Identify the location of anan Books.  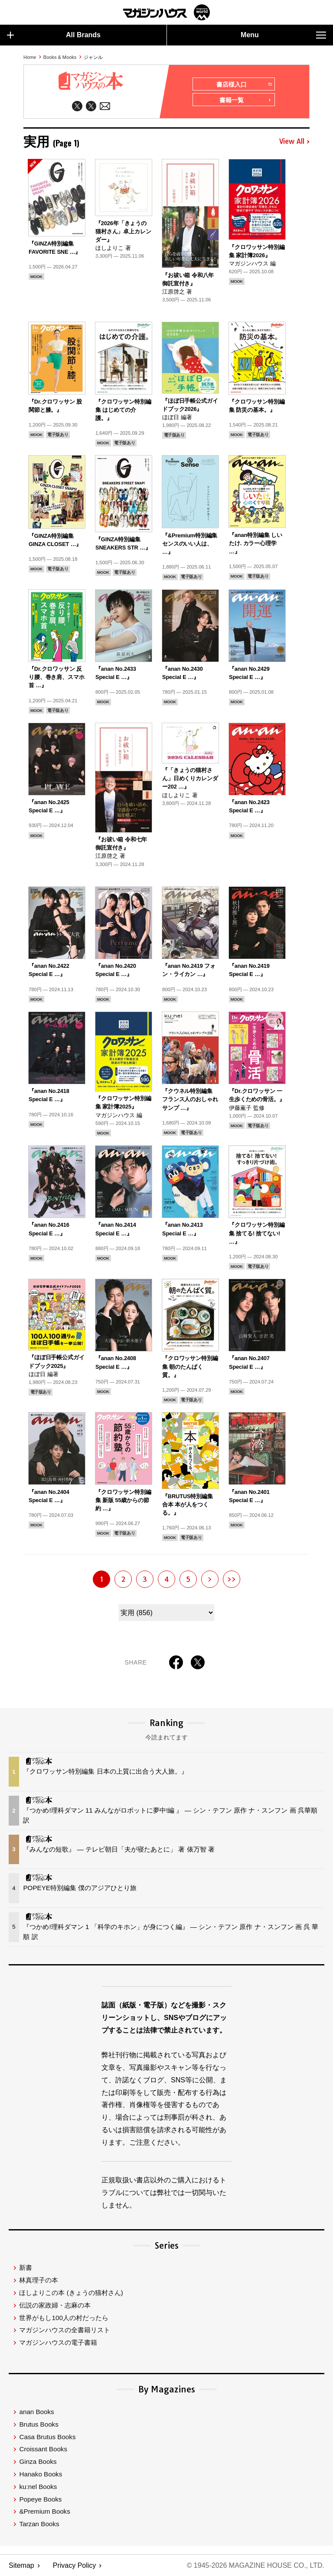
(36, 2411).